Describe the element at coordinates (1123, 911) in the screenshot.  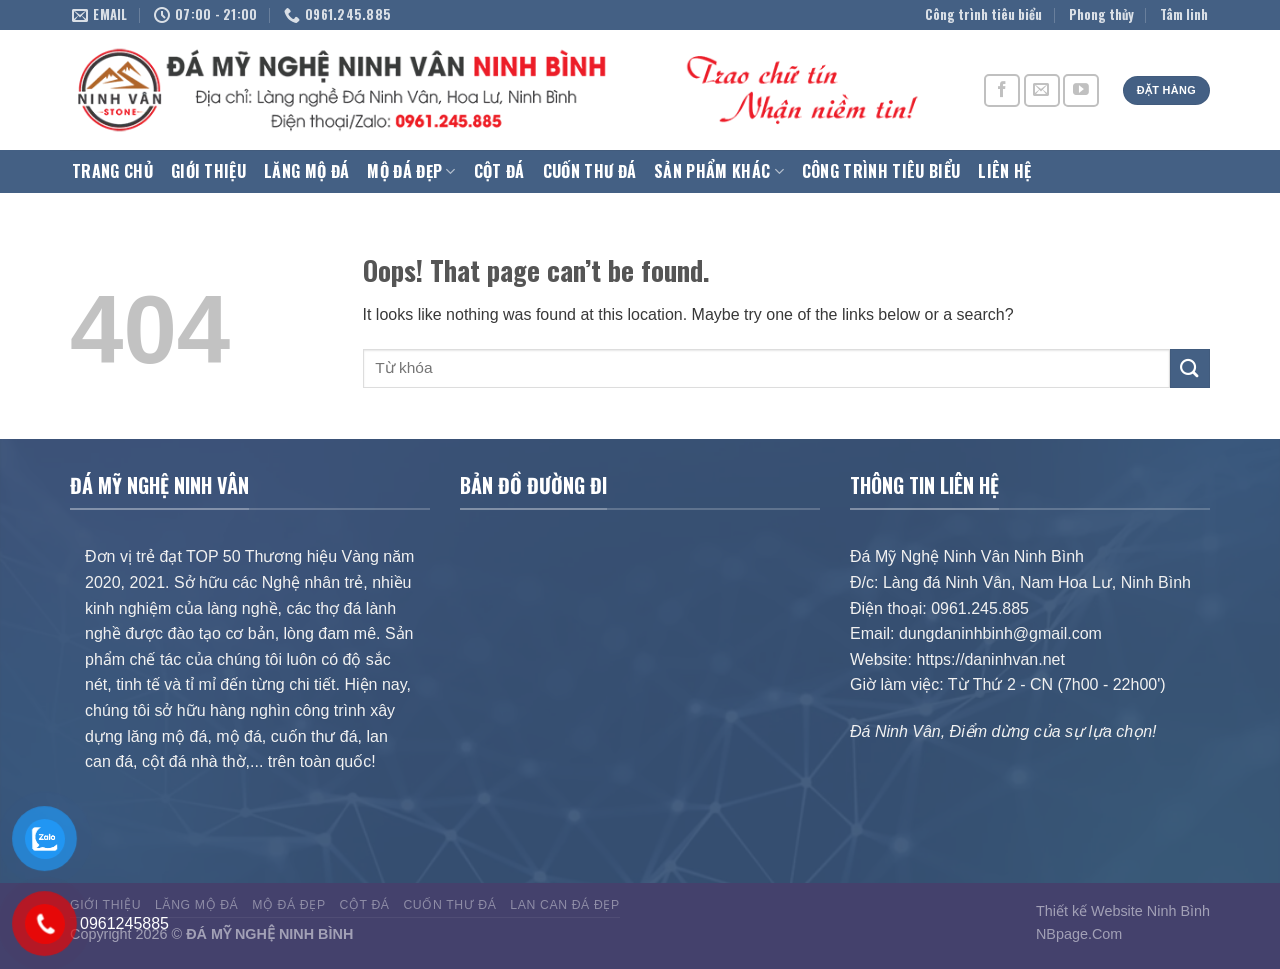
I see `Thiết kế Website Ninh Bình` at that location.